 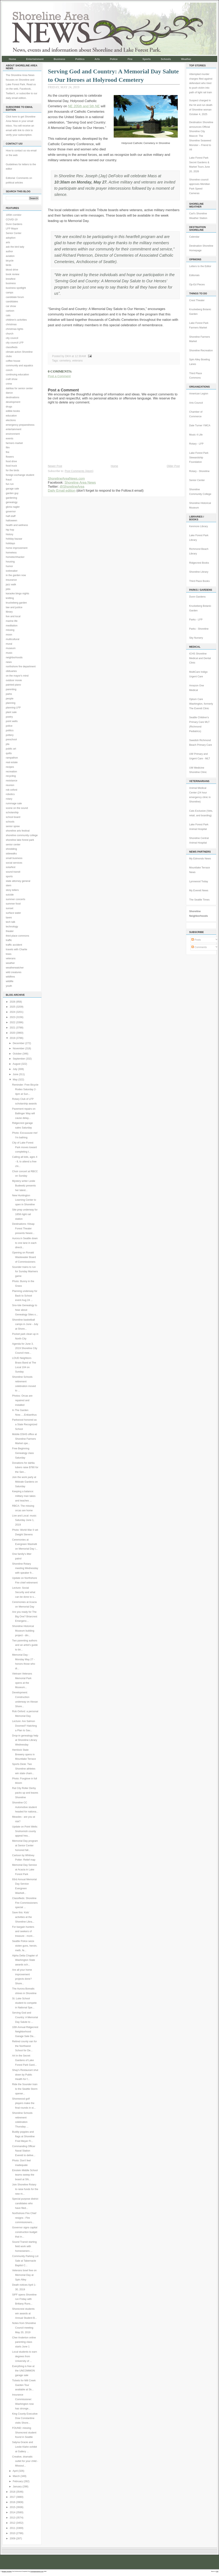 I want to click on trees, so click(x=8, y=954).